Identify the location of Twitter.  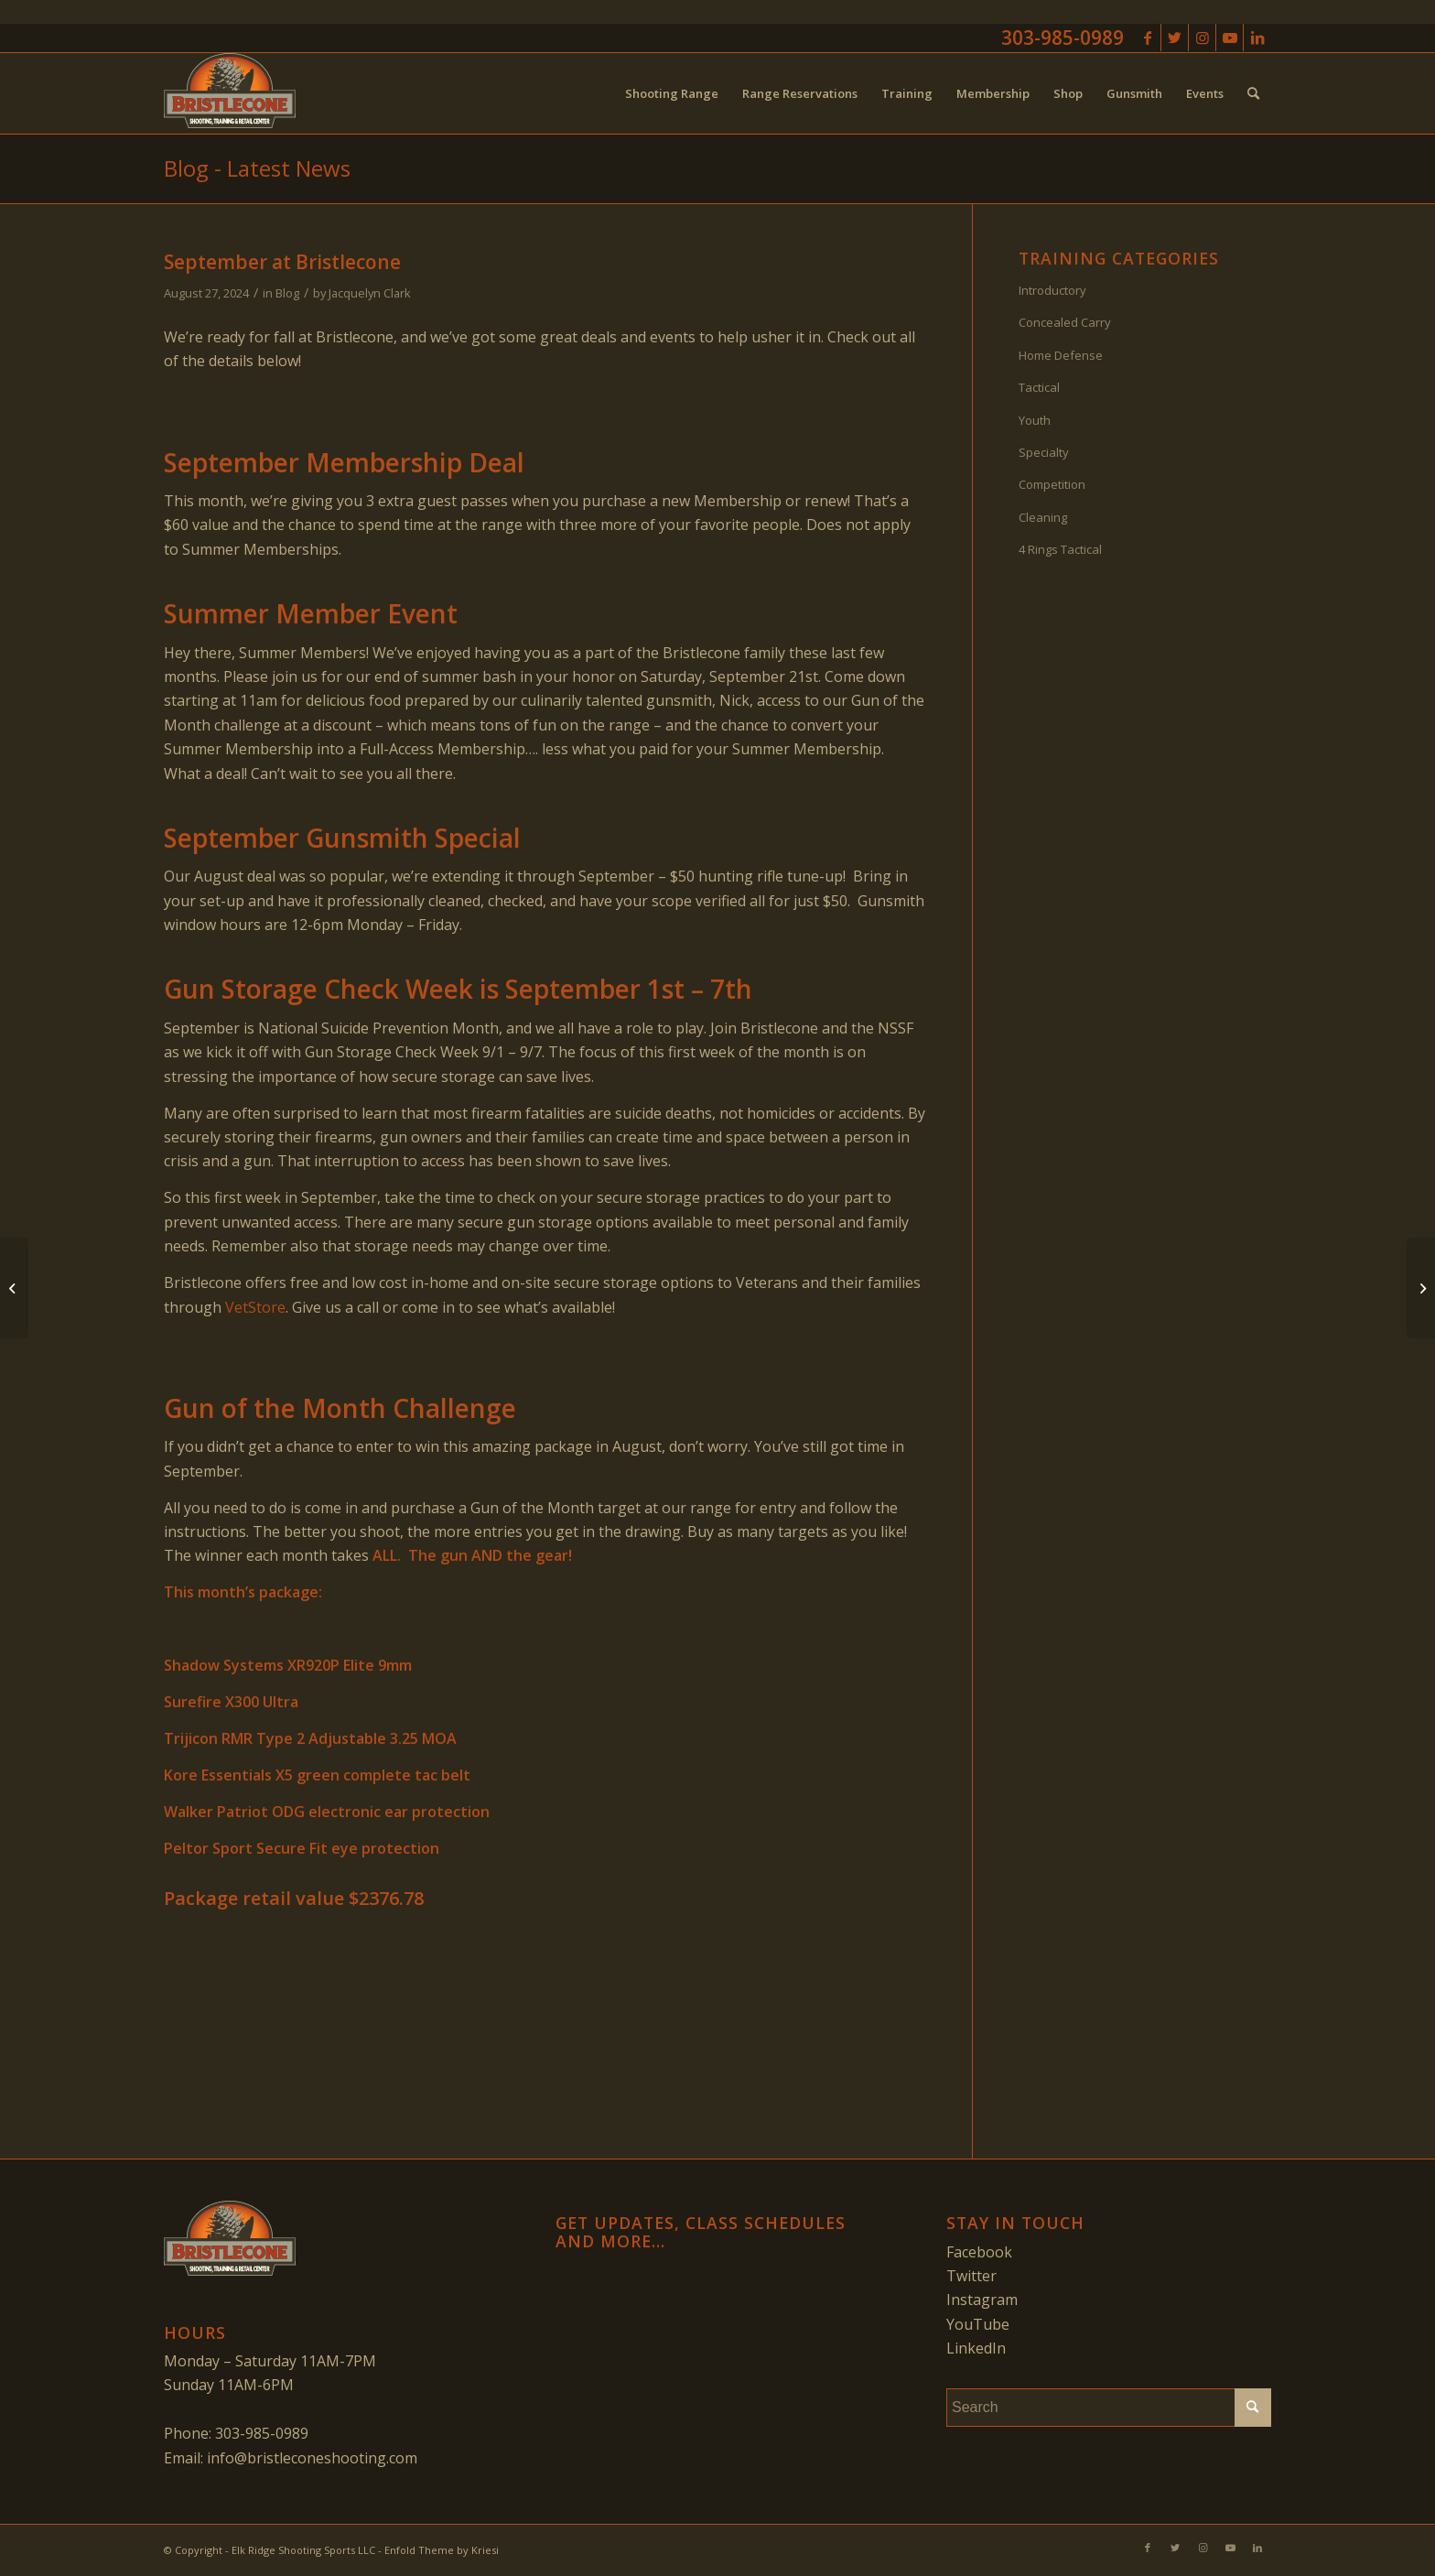
(971, 2276).